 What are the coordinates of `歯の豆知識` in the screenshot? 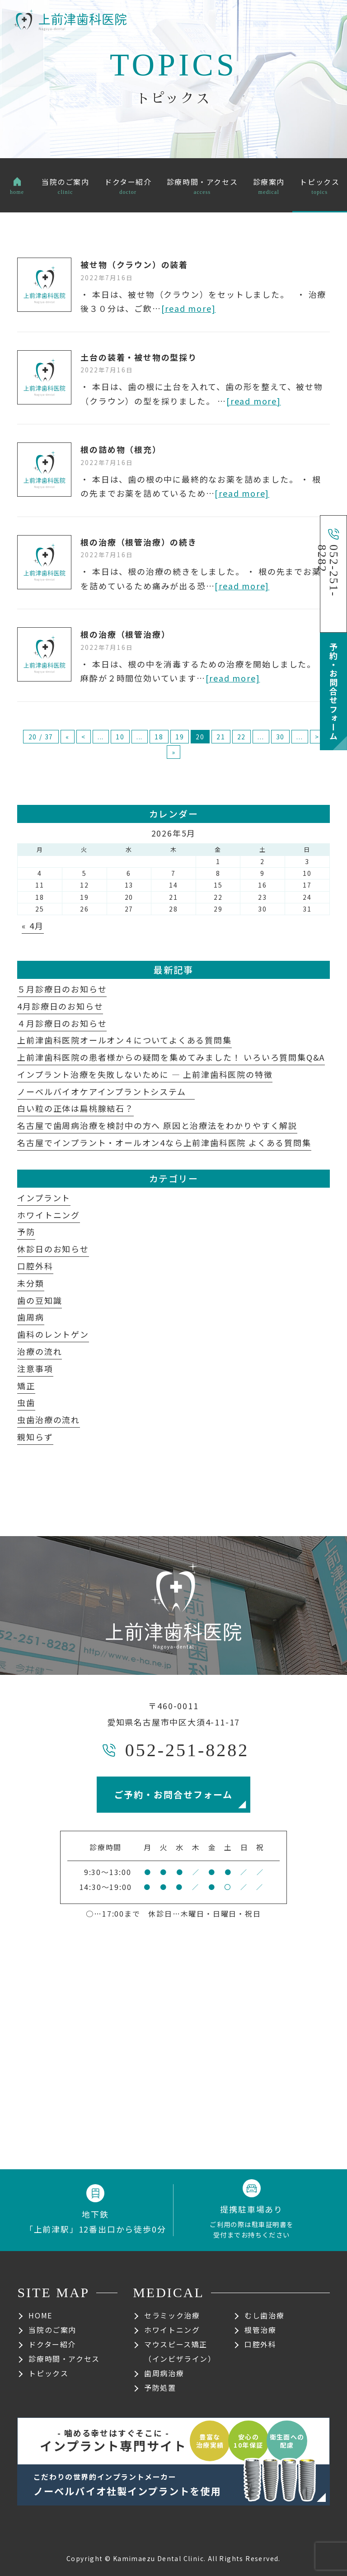 It's located at (39, 1300).